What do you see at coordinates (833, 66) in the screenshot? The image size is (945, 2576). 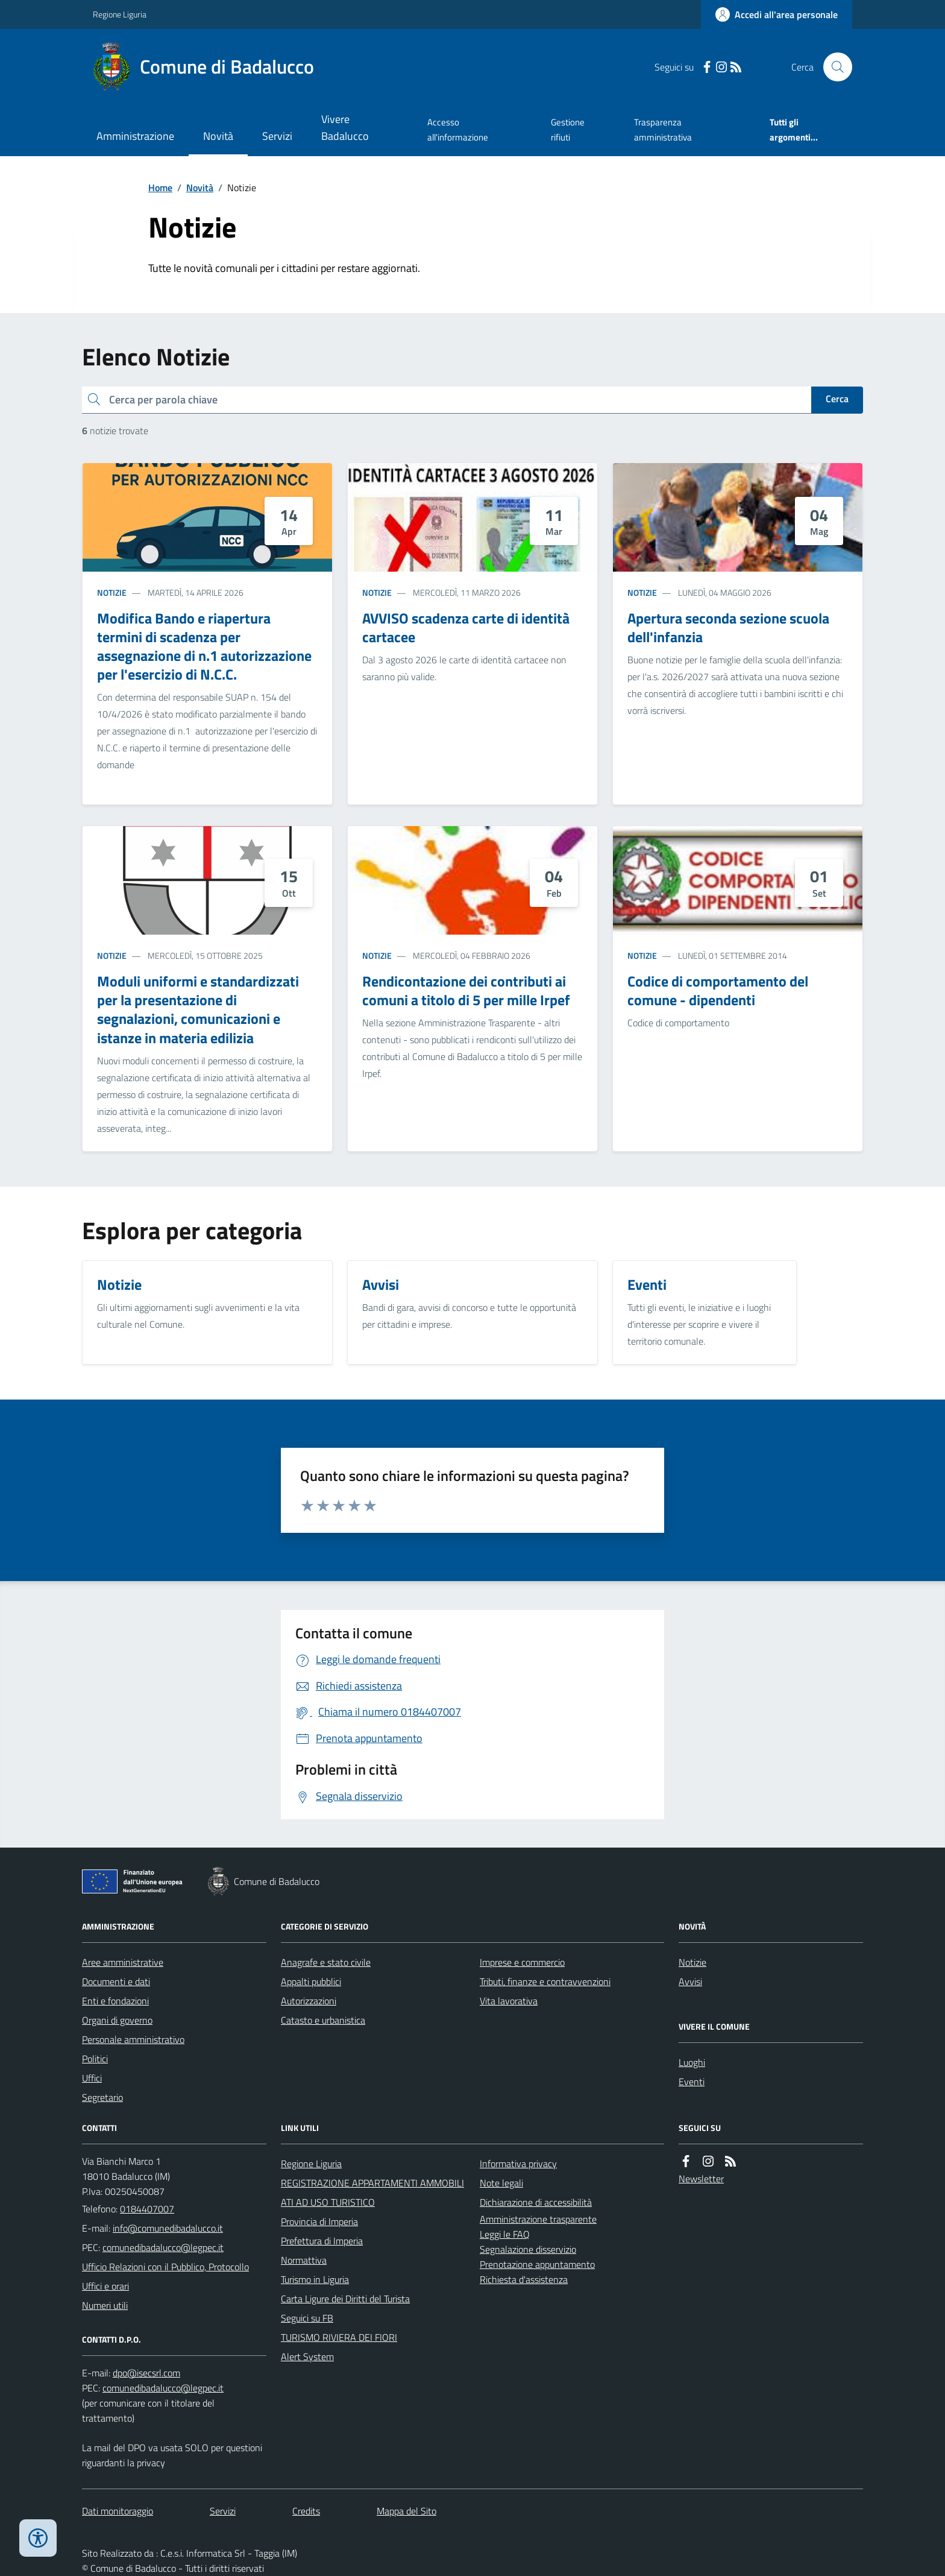 I see `[Cerca nel sito]` at bounding box center [833, 66].